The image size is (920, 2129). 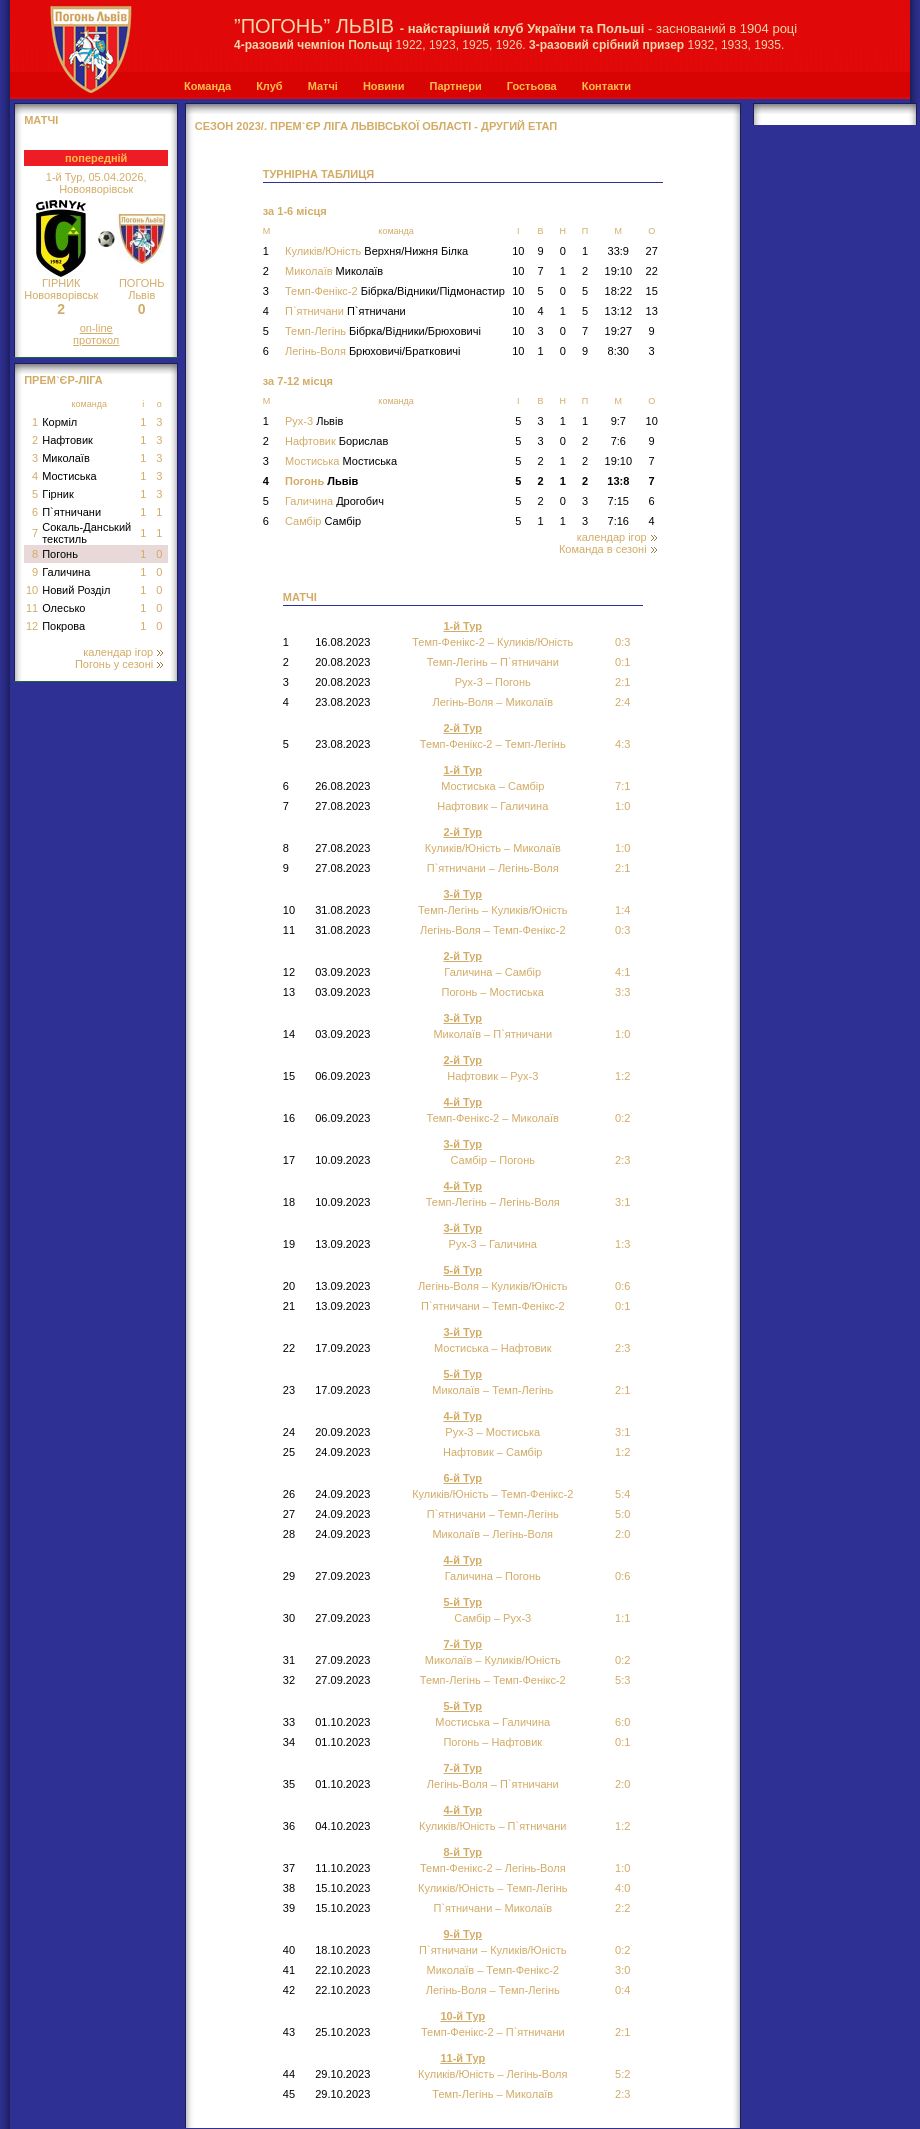 I want to click on 13:12, so click(x=619, y=311).